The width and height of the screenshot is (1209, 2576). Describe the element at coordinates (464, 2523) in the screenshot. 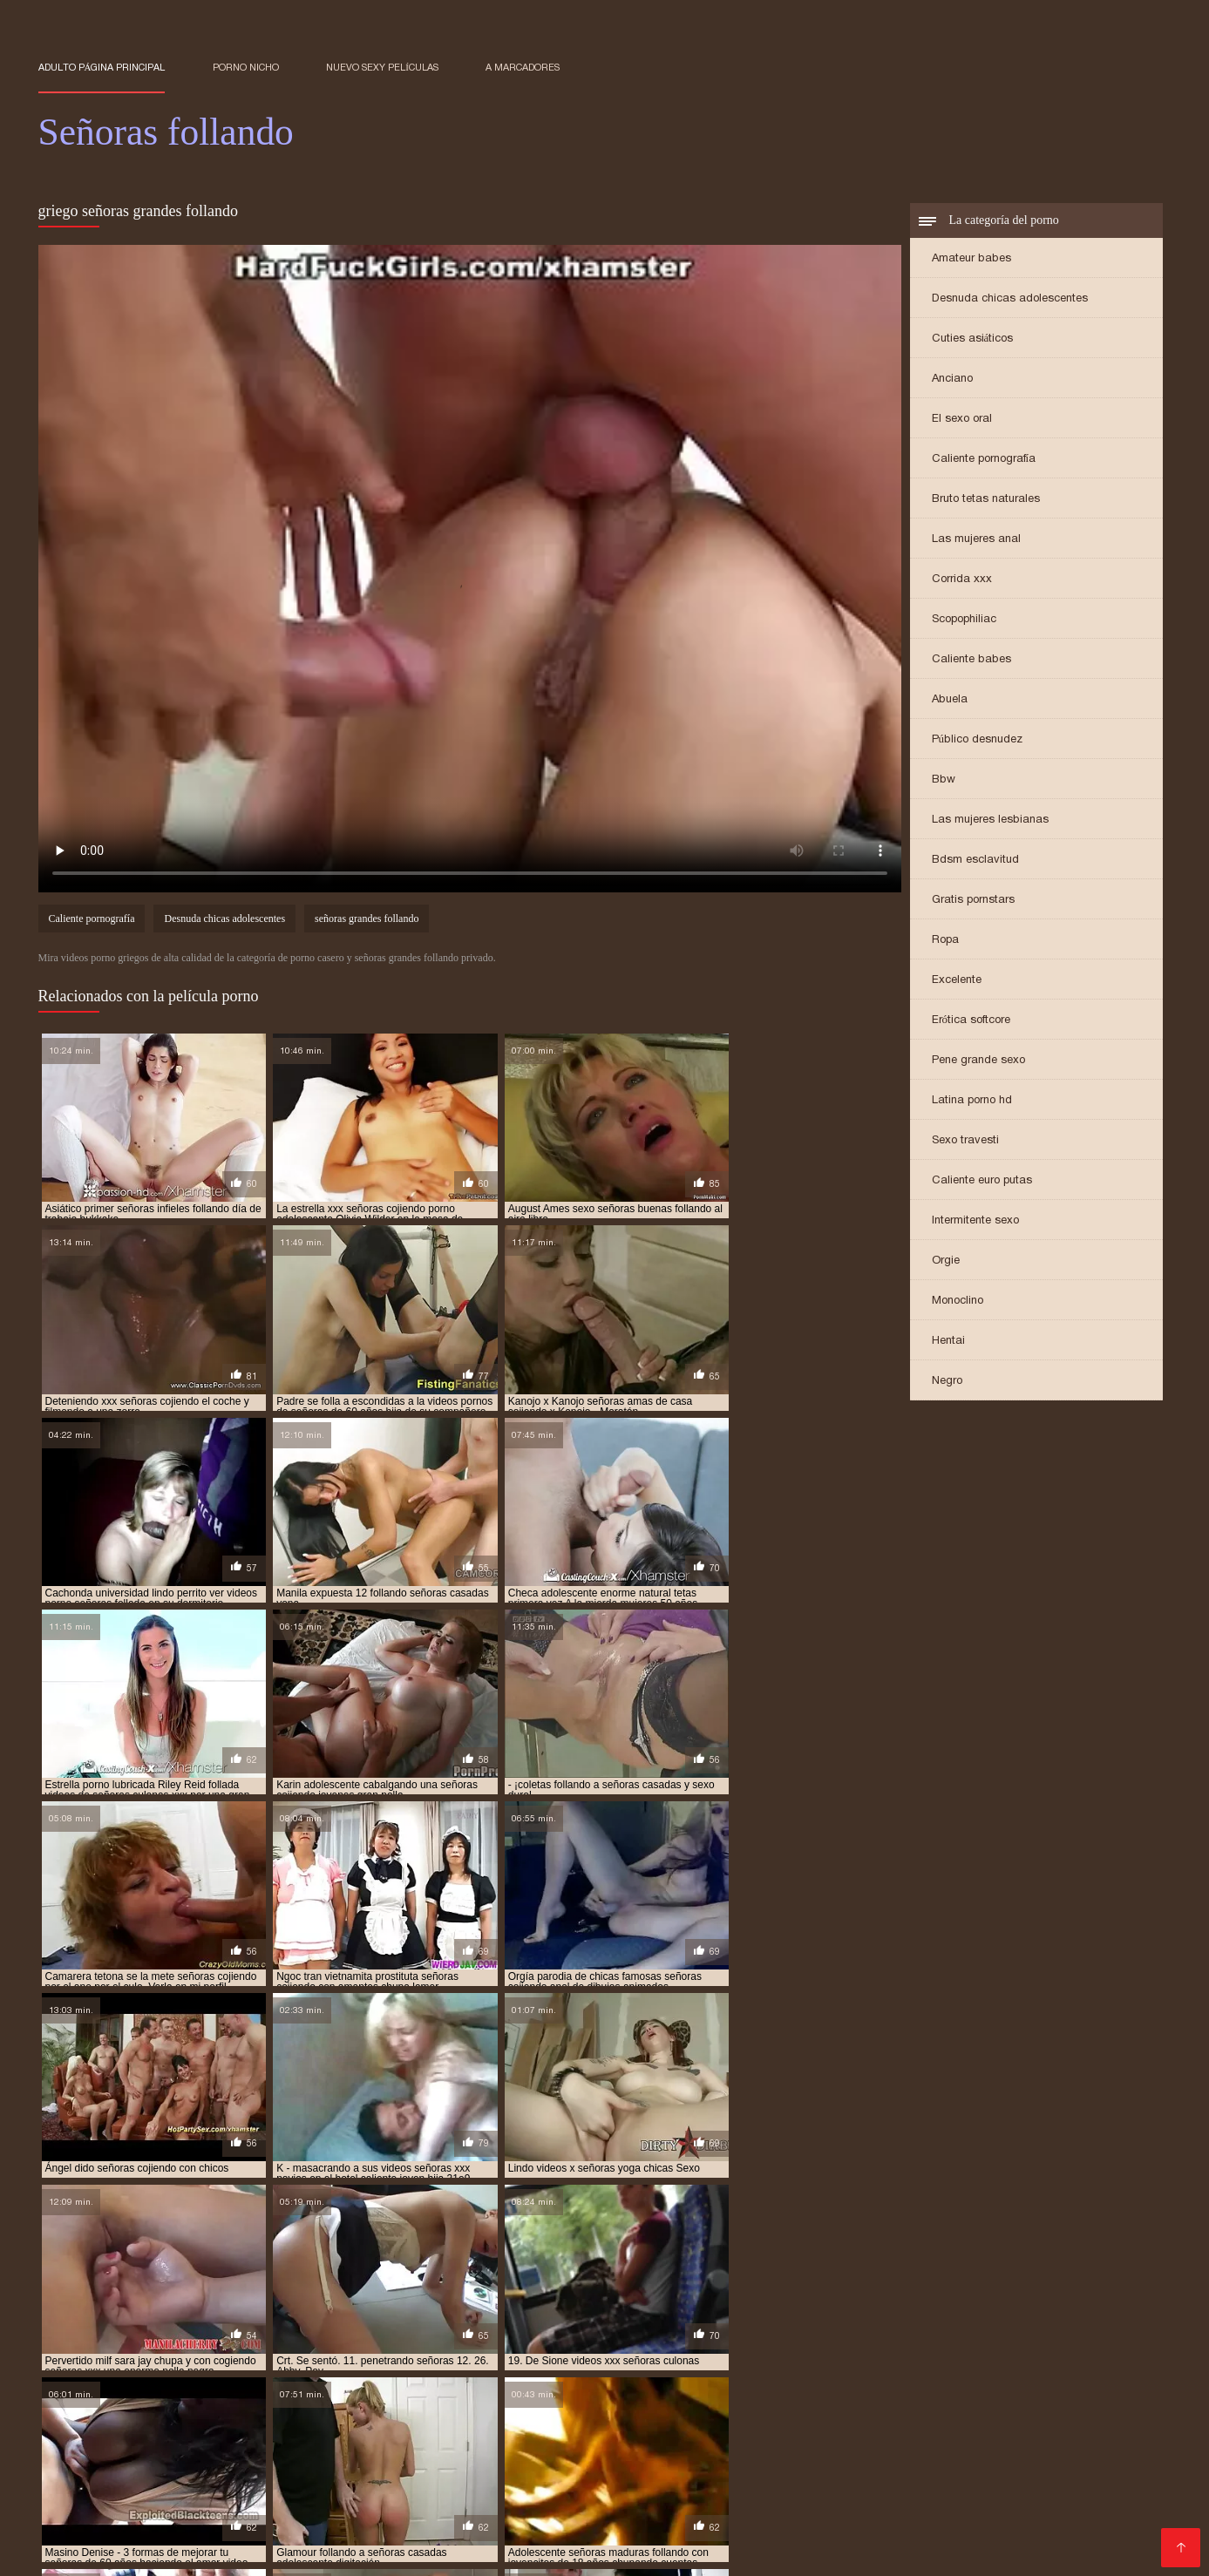

I see `Orgias xxx` at that location.